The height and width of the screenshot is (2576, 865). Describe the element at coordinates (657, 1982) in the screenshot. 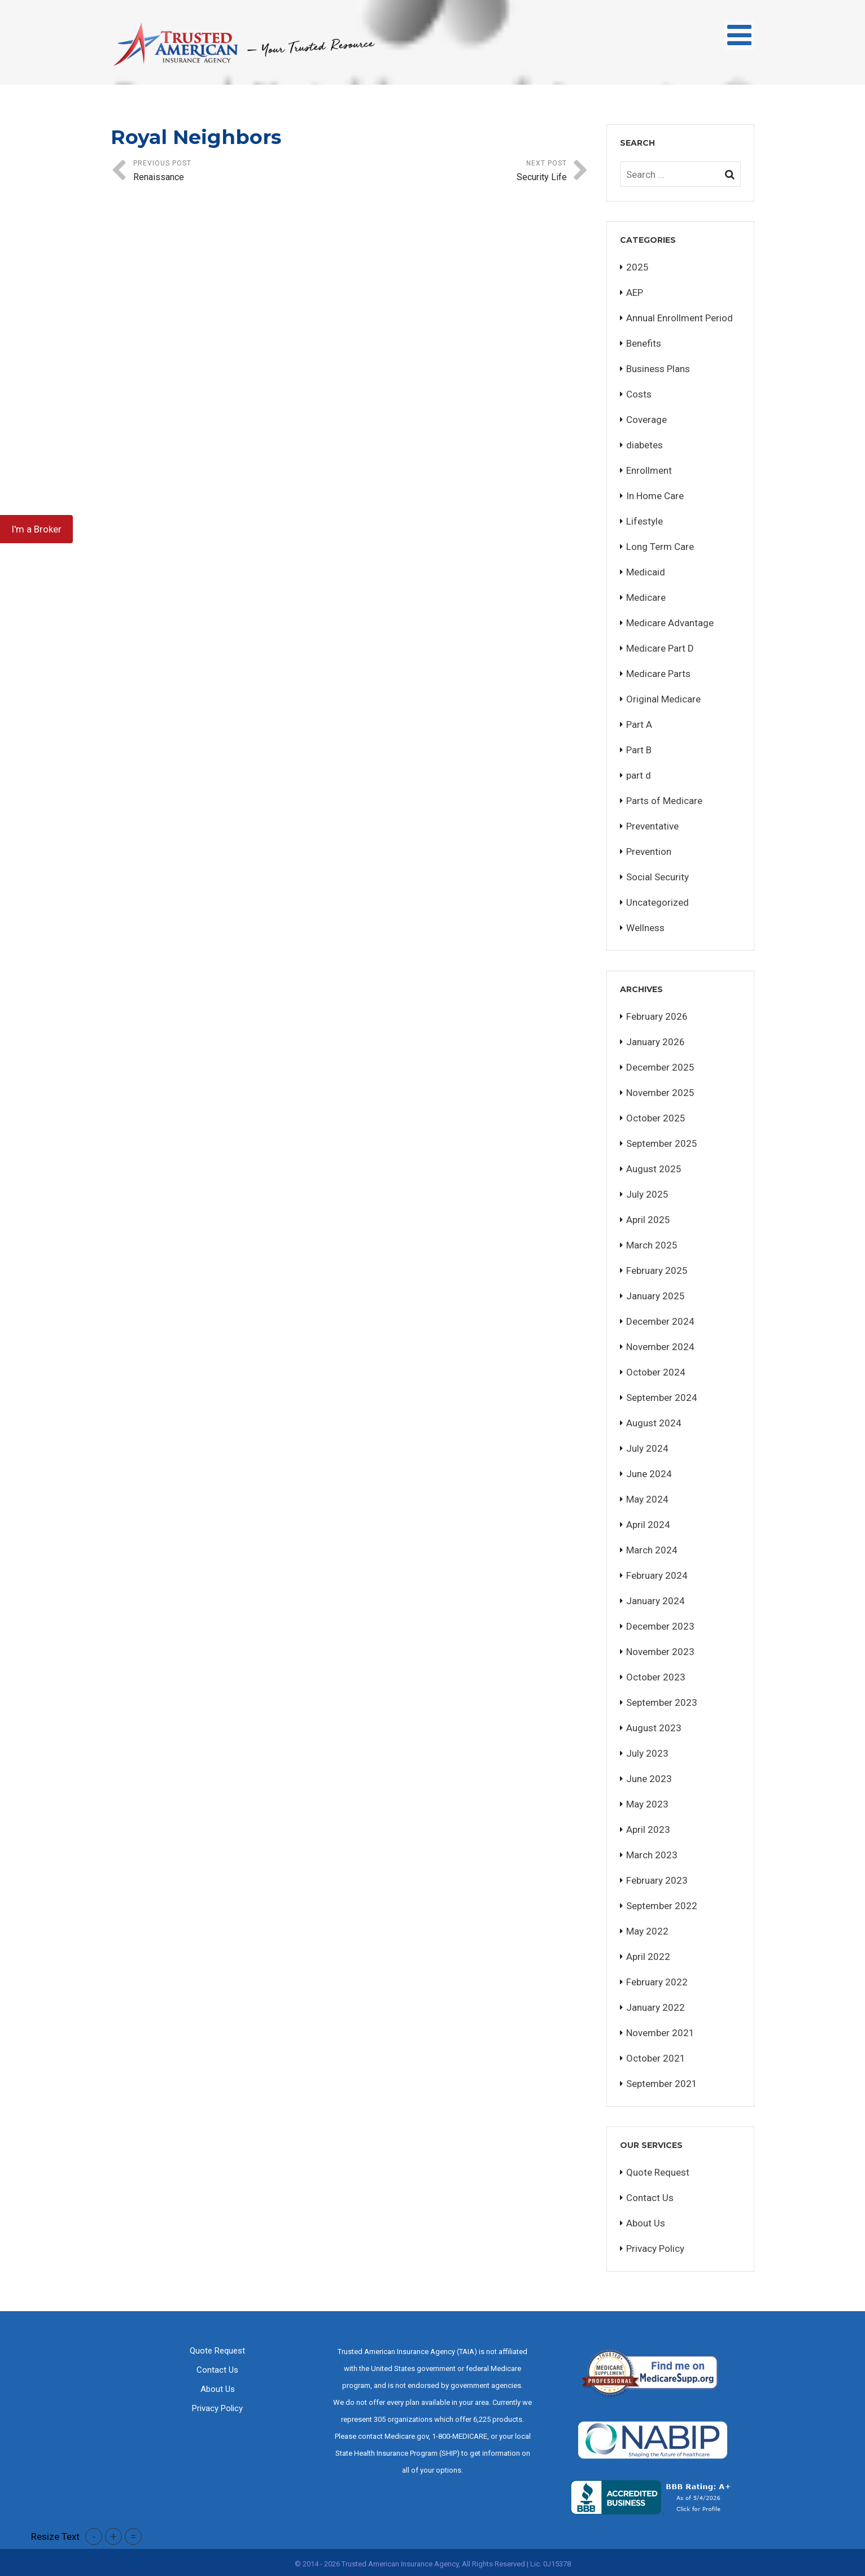

I see `February 2022` at that location.